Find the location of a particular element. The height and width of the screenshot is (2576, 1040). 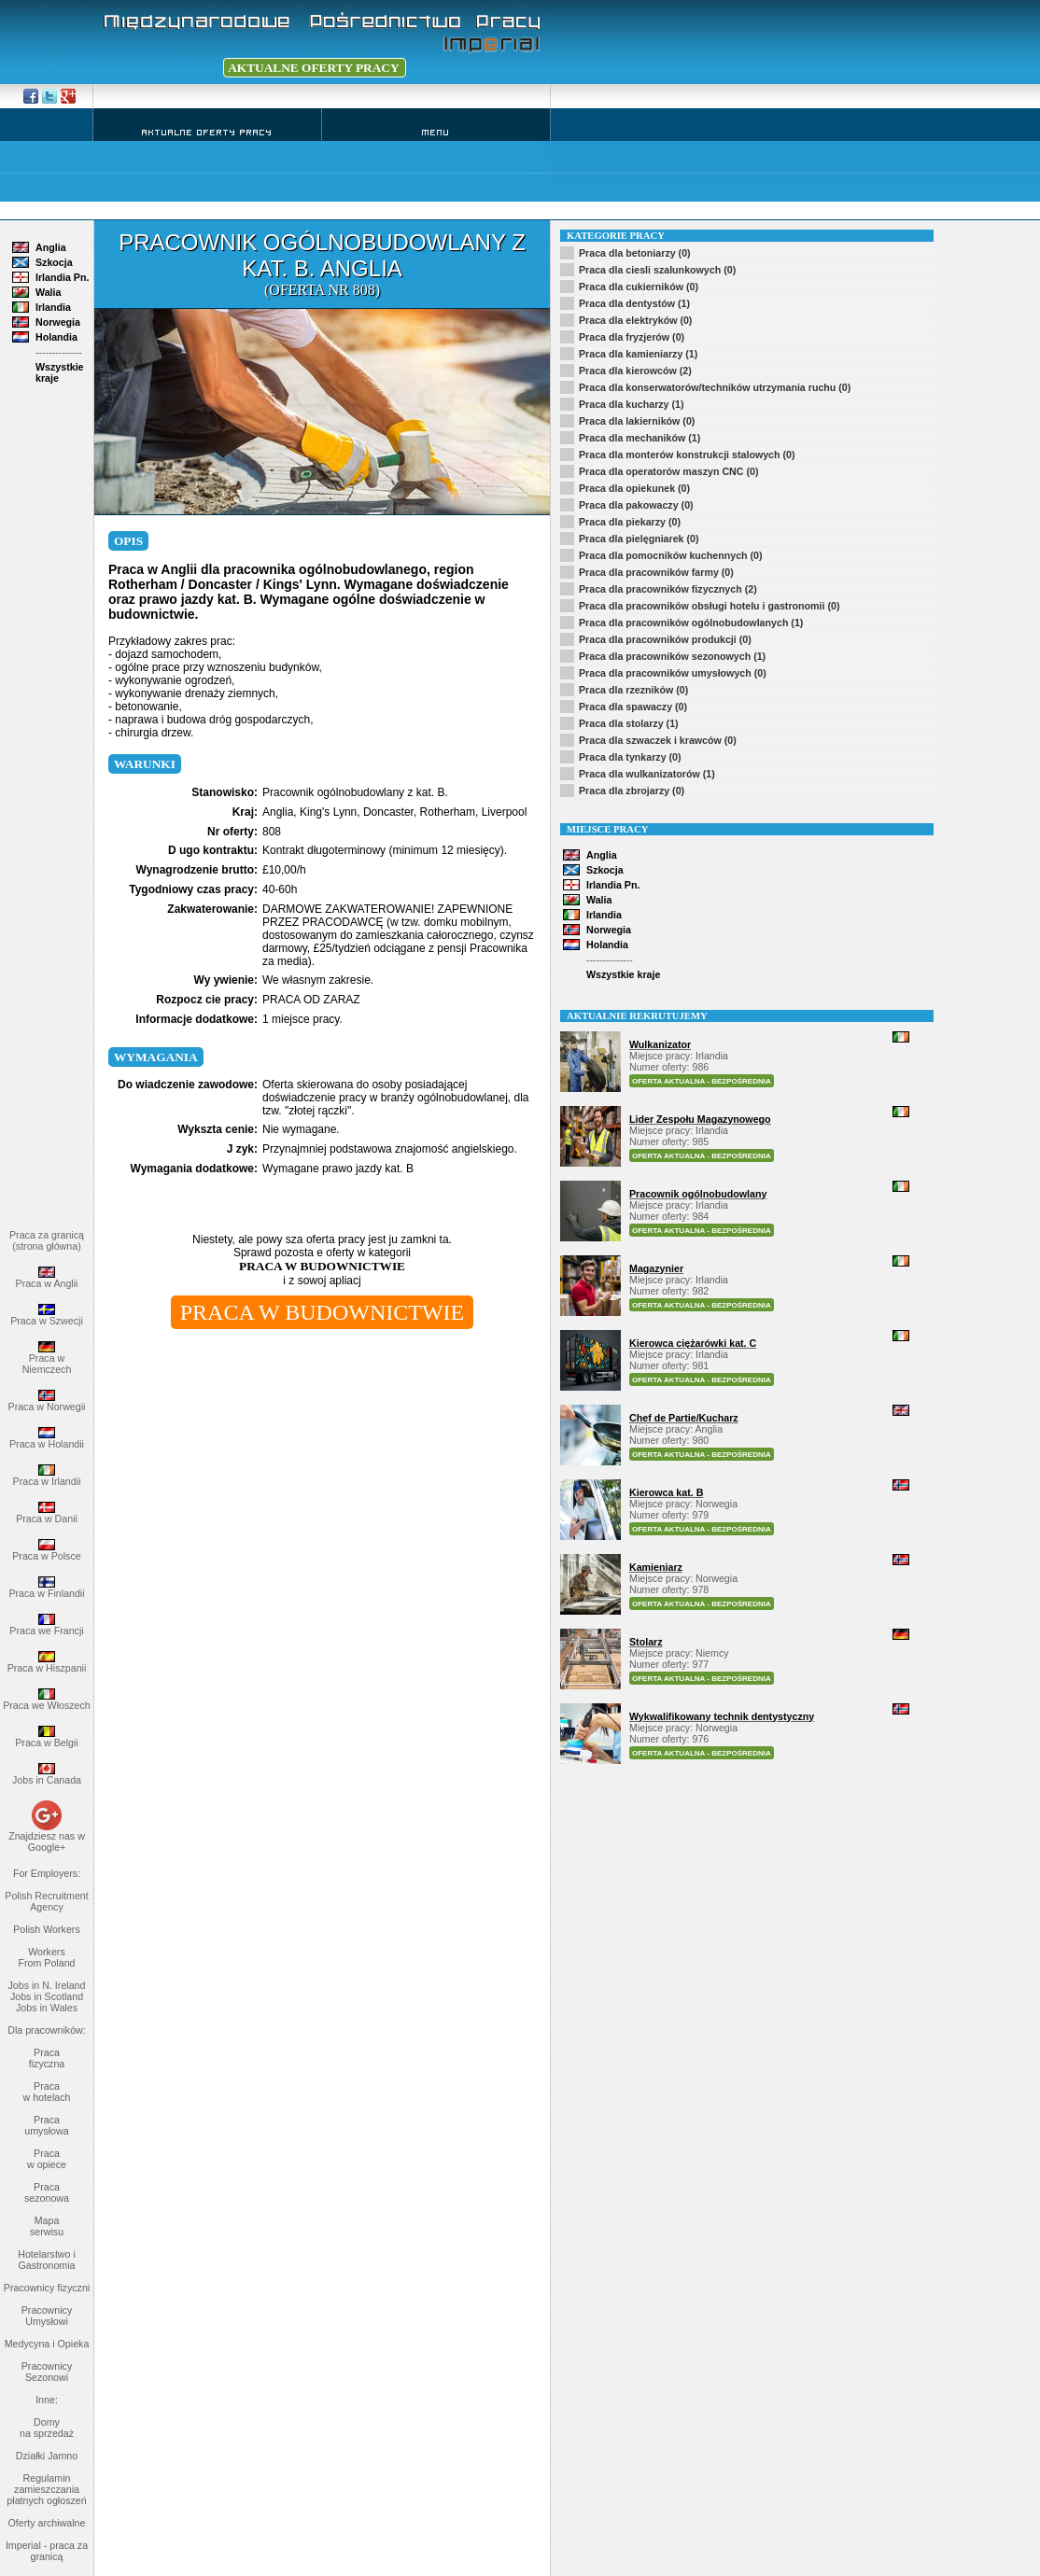

Medycyna i Opieka is located at coordinates (47, 2343).